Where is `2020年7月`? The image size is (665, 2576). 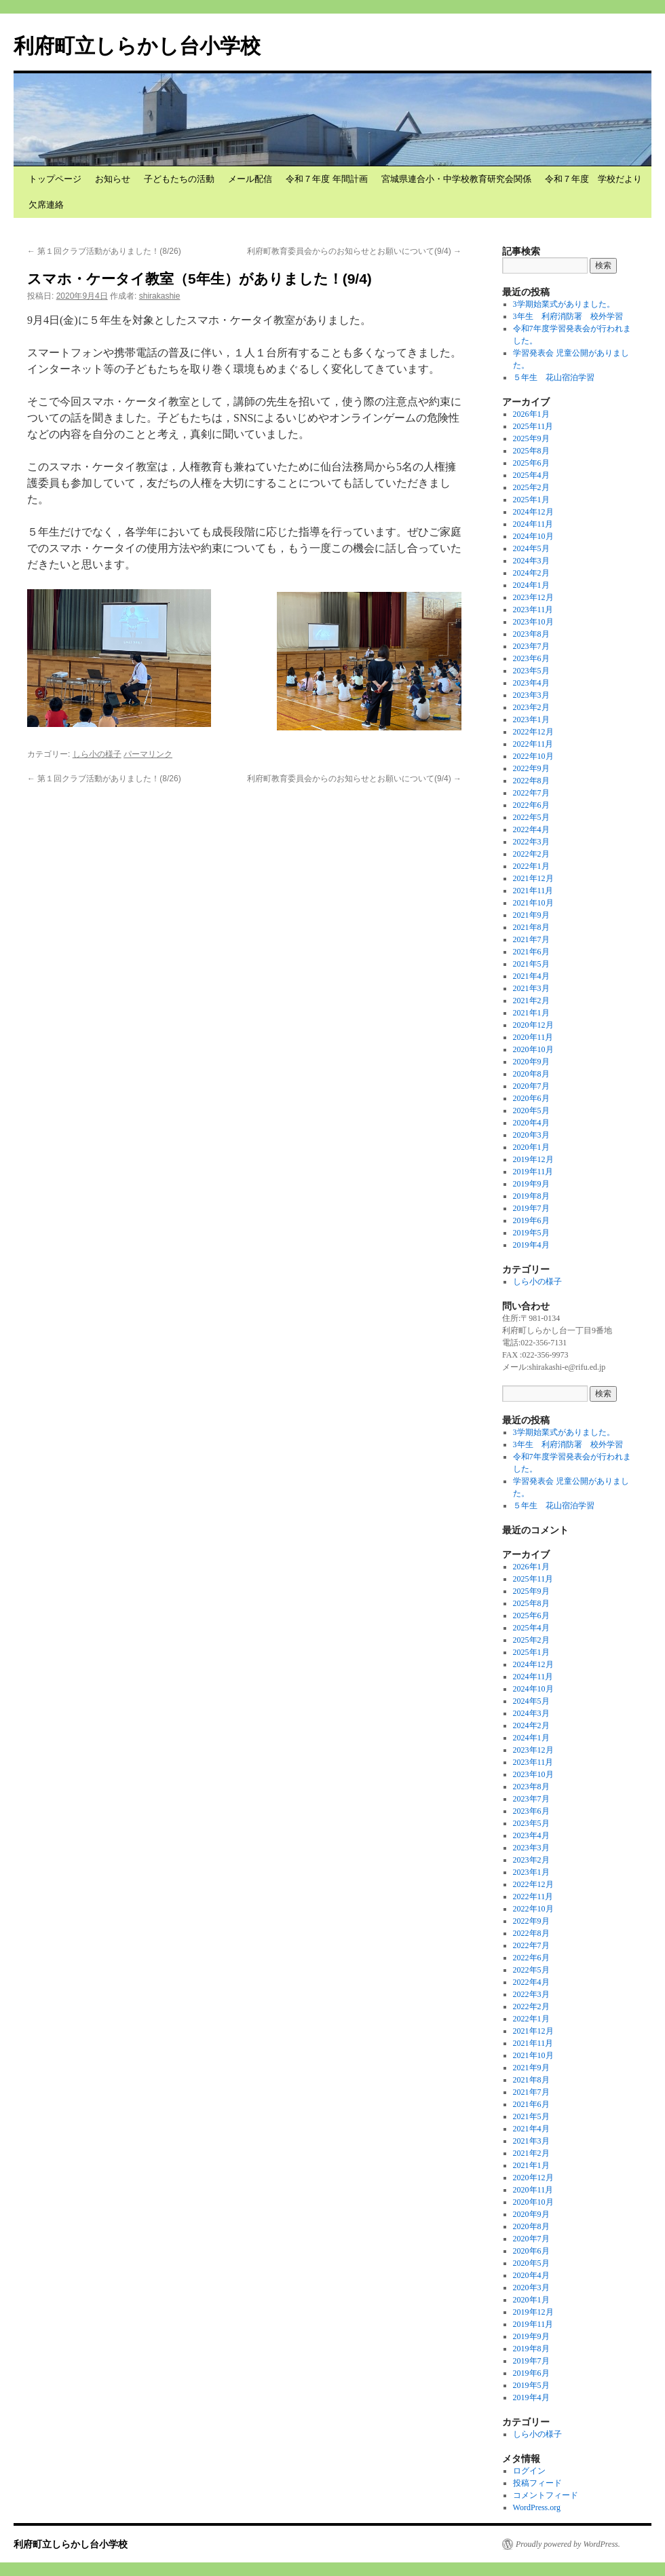 2020年7月 is located at coordinates (531, 1086).